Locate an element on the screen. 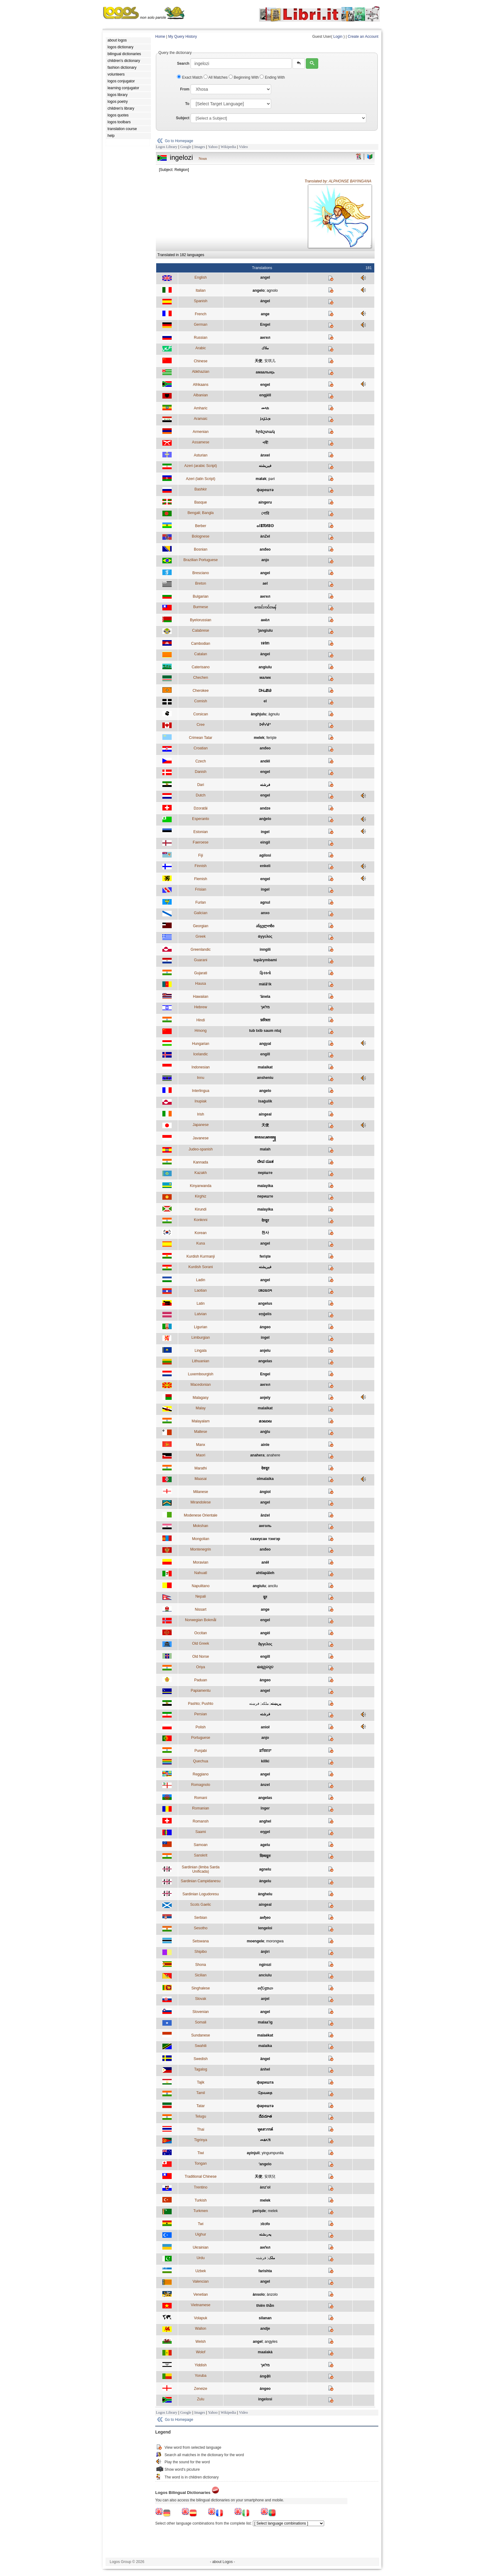 Image resolution: width=484 pixels, height=2576 pixels. ʻangelo is located at coordinates (265, 2164).